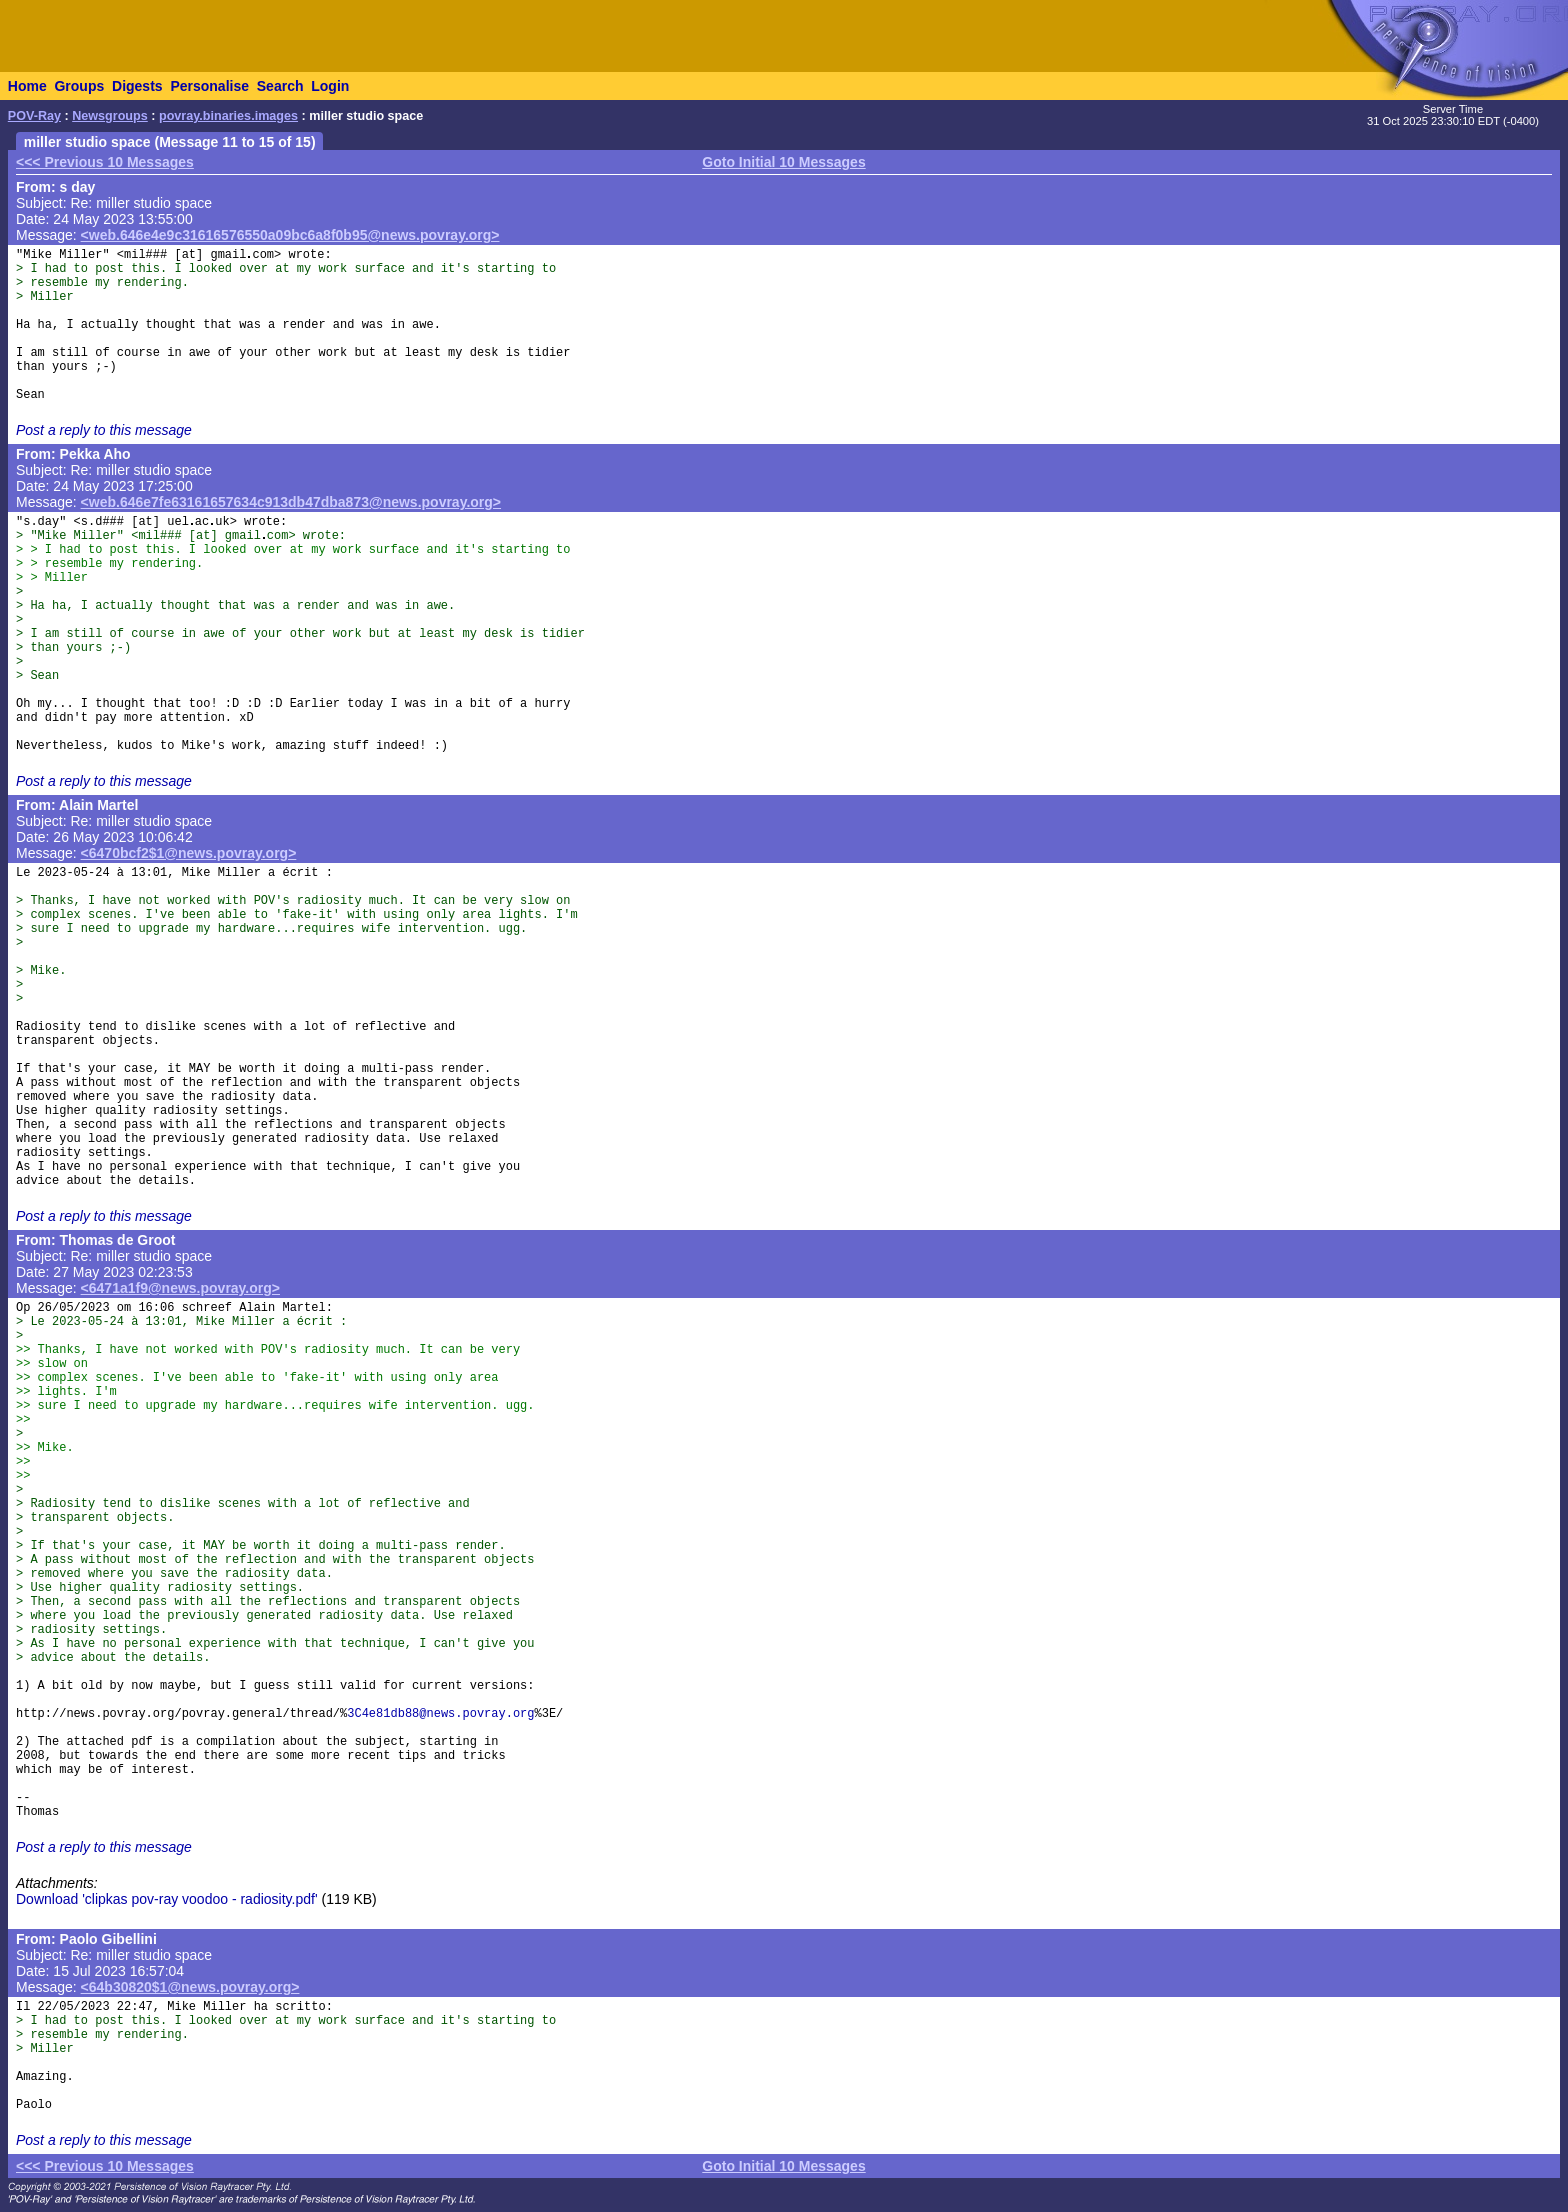 This screenshot has height=2212, width=1568. What do you see at coordinates (105, 162) in the screenshot?
I see `<<< Previous 10 Messages` at bounding box center [105, 162].